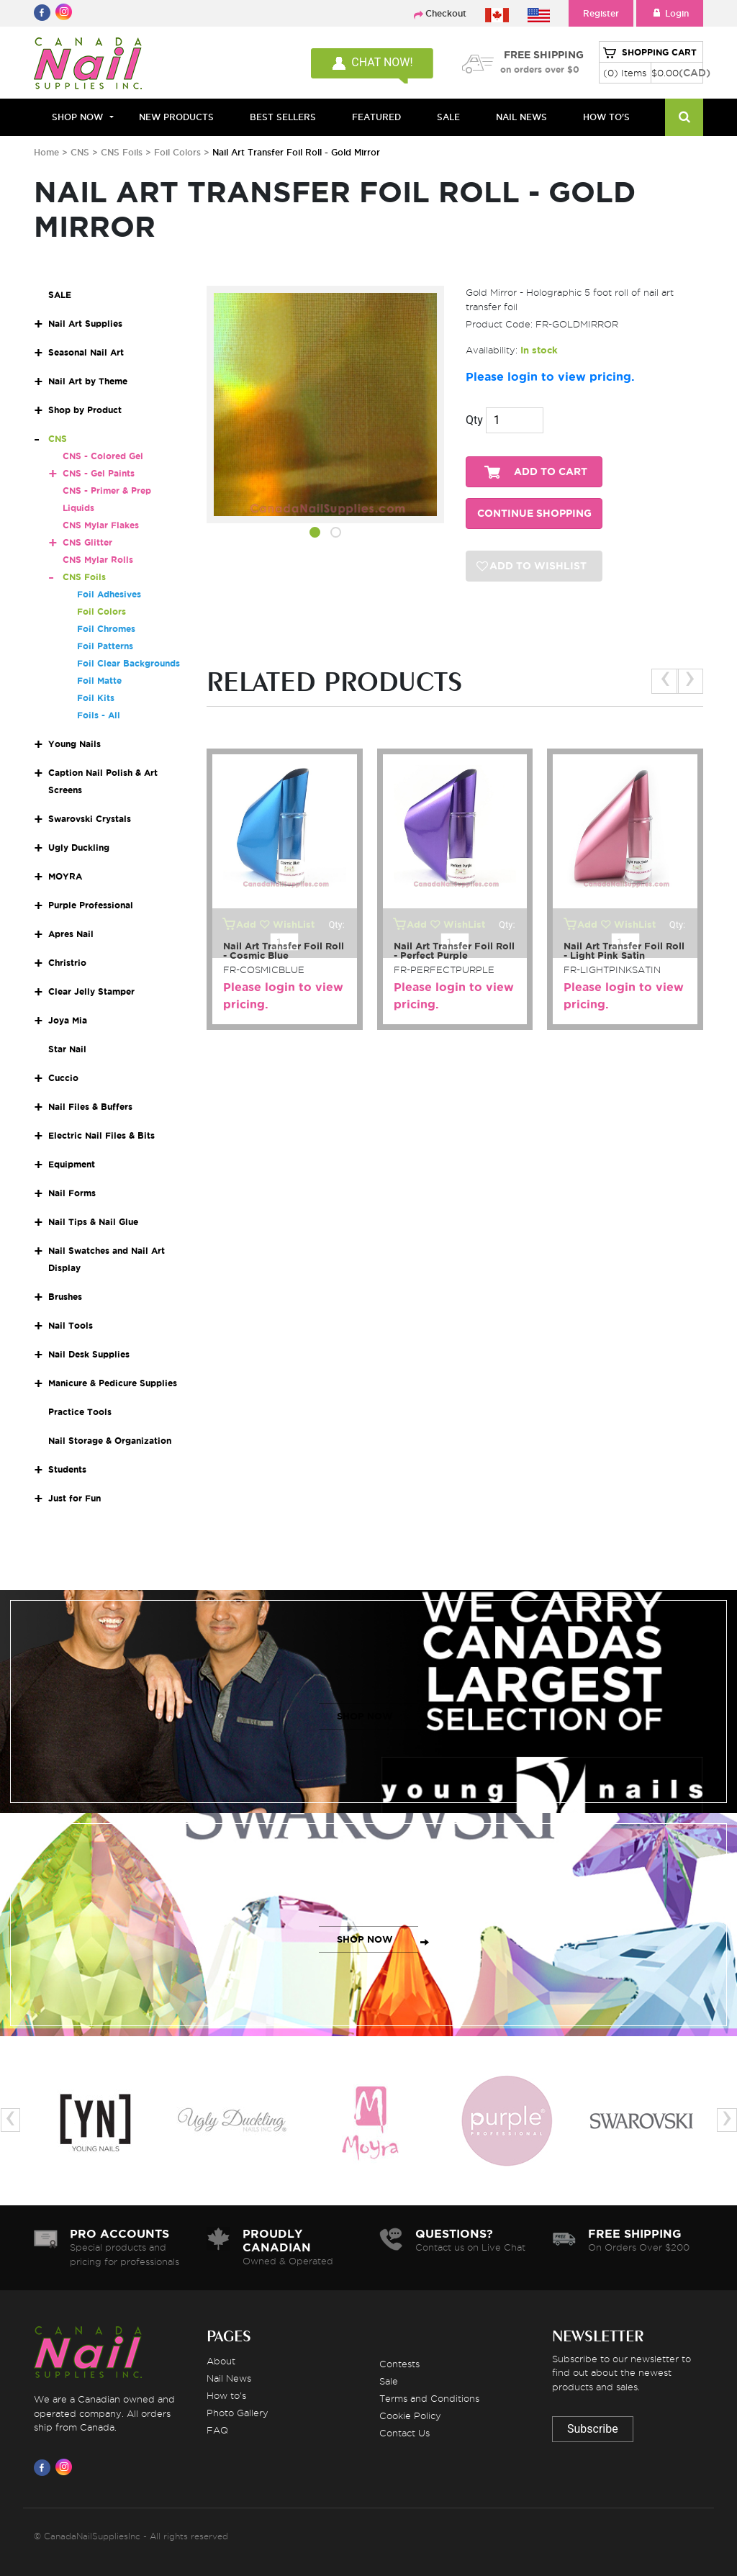 This screenshot has height=2576, width=737. What do you see at coordinates (87, 542) in the screenshot?
I see `CNS Glitter` at bounding box center [87, 542].